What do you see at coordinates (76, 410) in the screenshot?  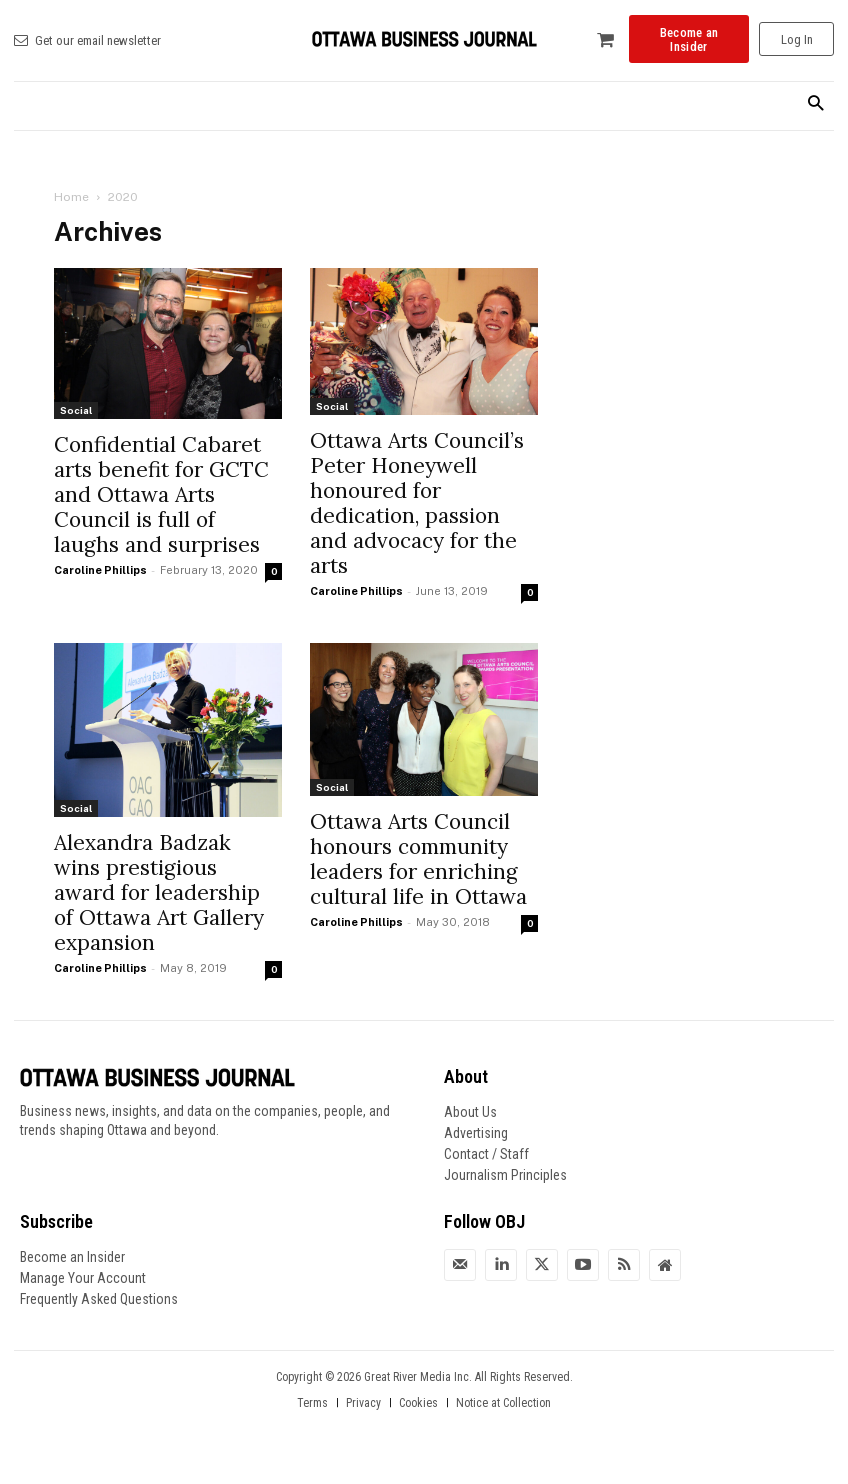 I see `Social` at bounding box center [76, 410].